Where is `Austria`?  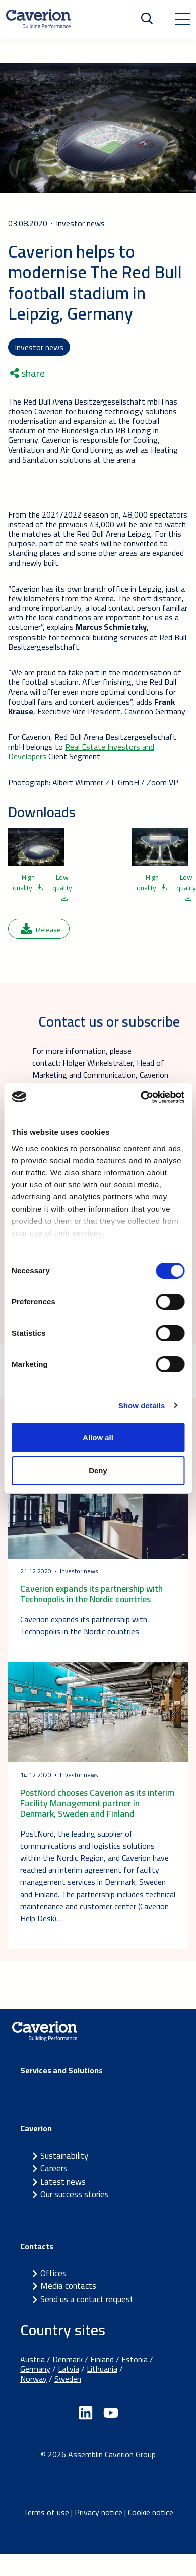
Austria is located at coordinates (32, 2359).